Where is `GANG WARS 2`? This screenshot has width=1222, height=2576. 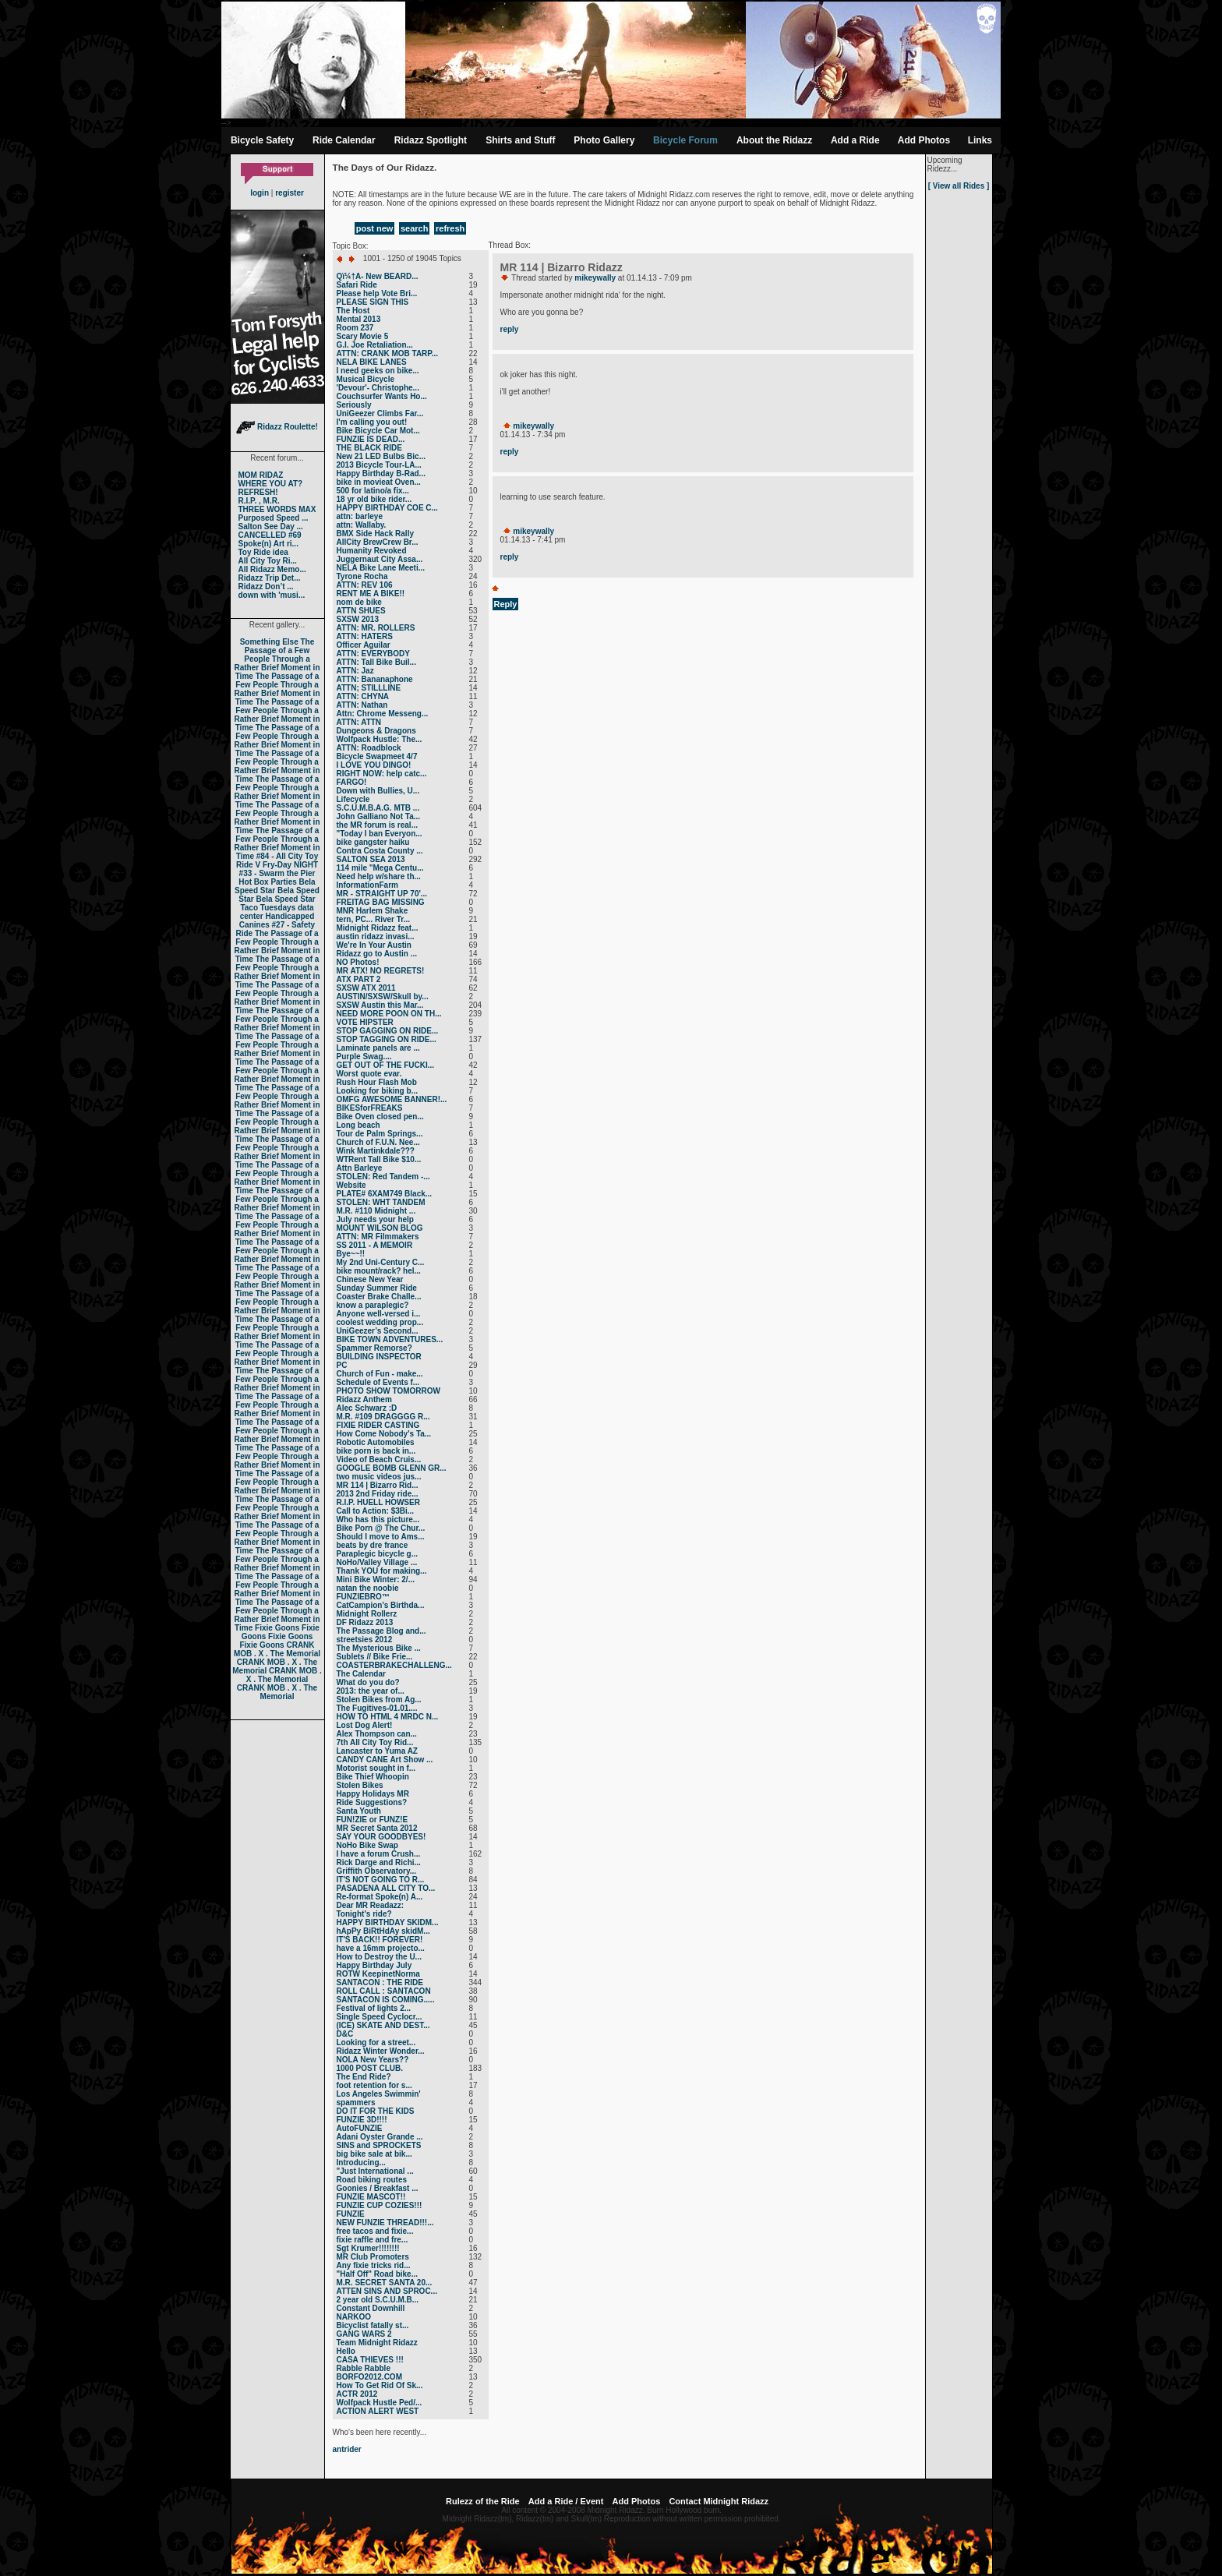 GANG WARS 2 is located at coordinates (364, 2334).